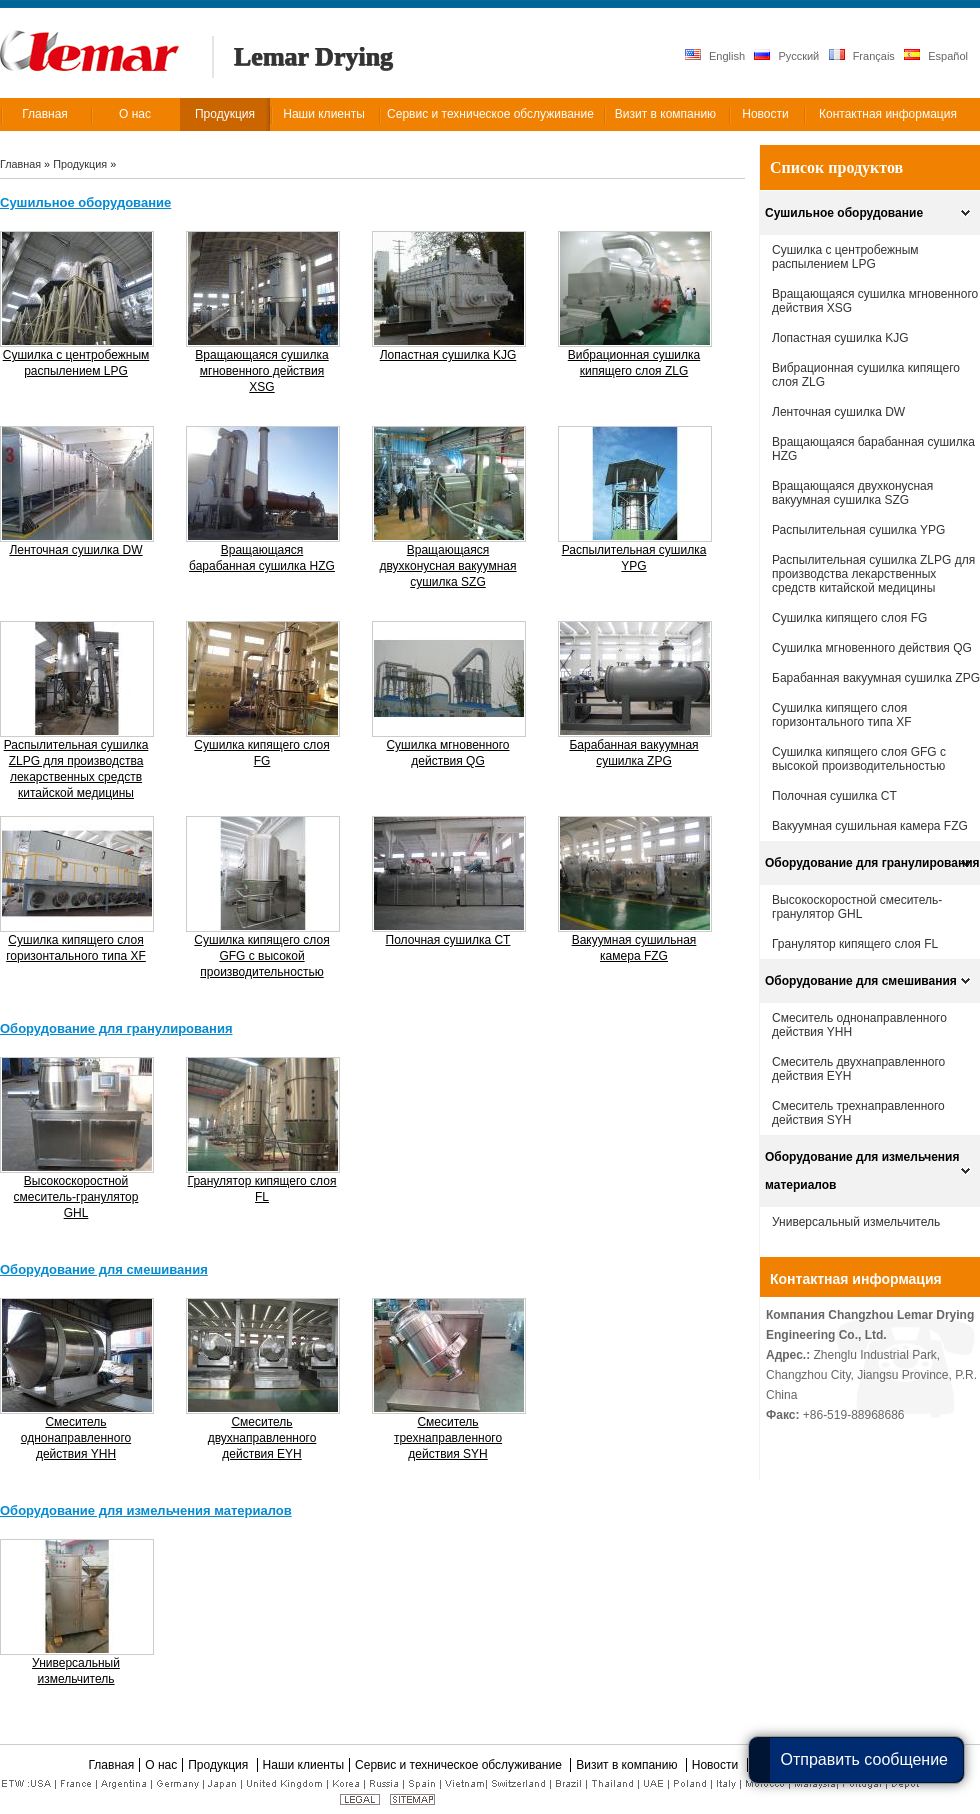 The image size is (980, 1814). I want to click on Наши клиенты, so click(304, 1765).